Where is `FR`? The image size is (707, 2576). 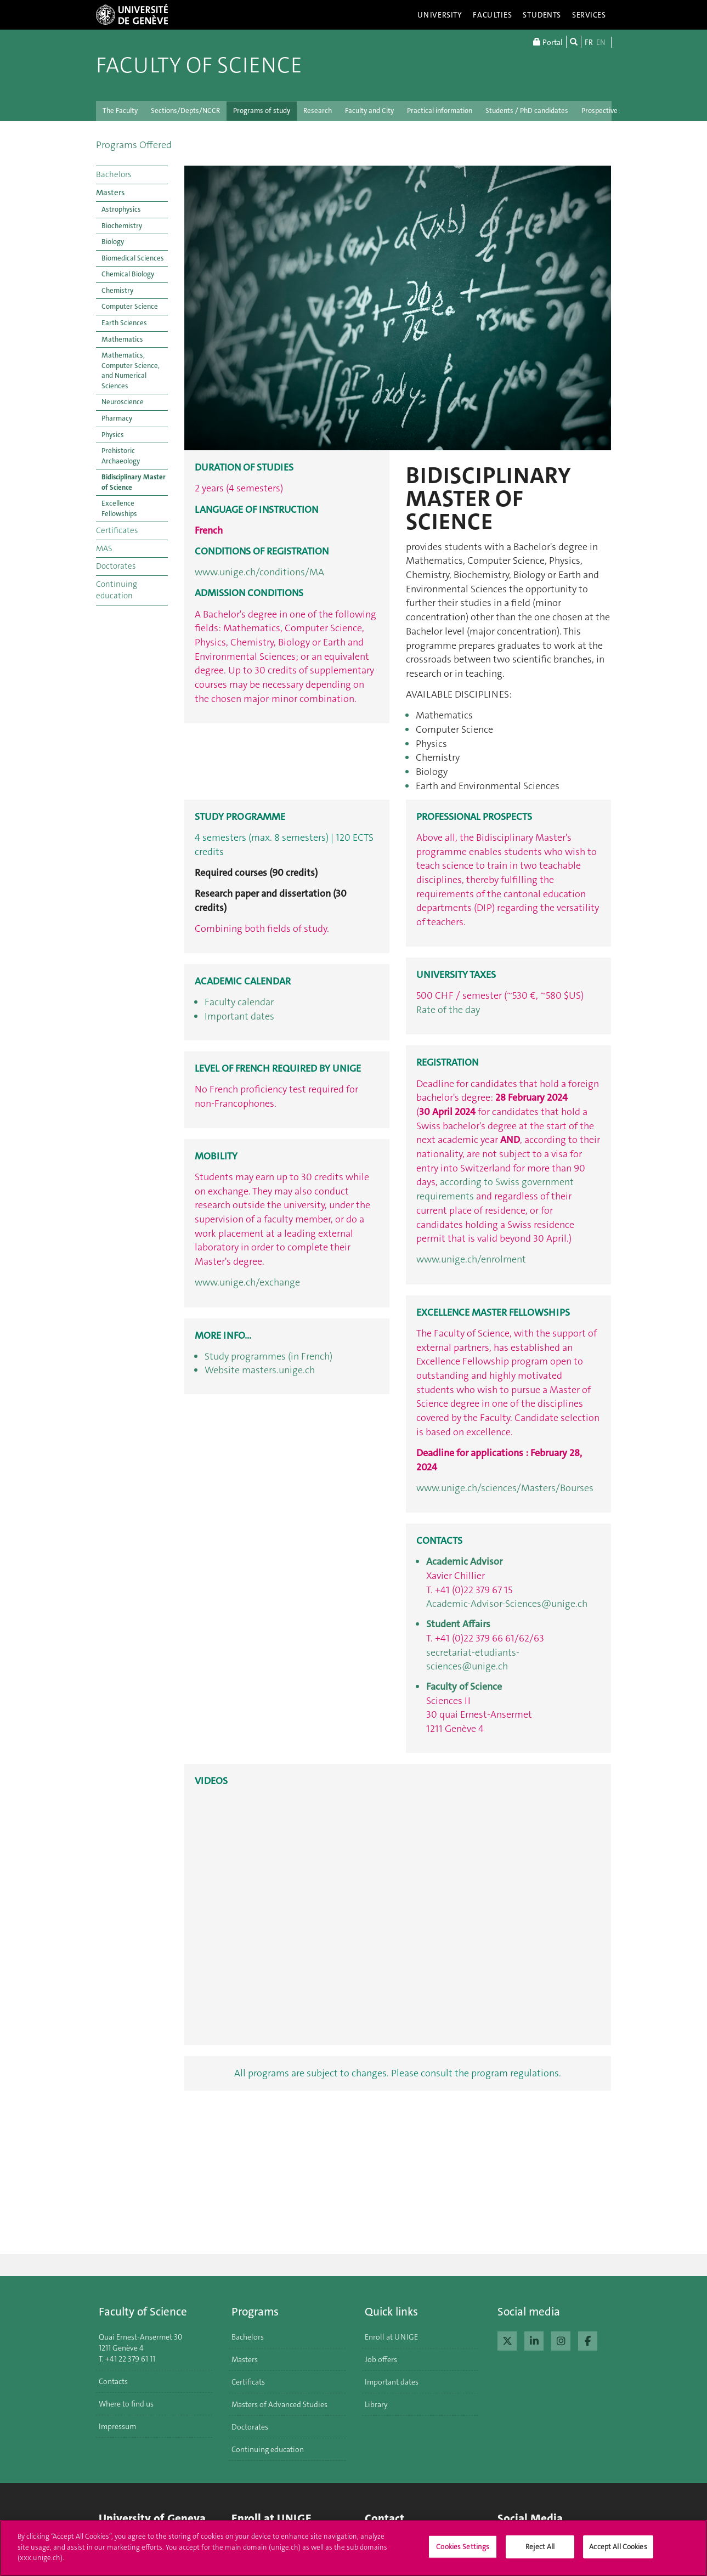 FR is located at coordinates (589, 42).